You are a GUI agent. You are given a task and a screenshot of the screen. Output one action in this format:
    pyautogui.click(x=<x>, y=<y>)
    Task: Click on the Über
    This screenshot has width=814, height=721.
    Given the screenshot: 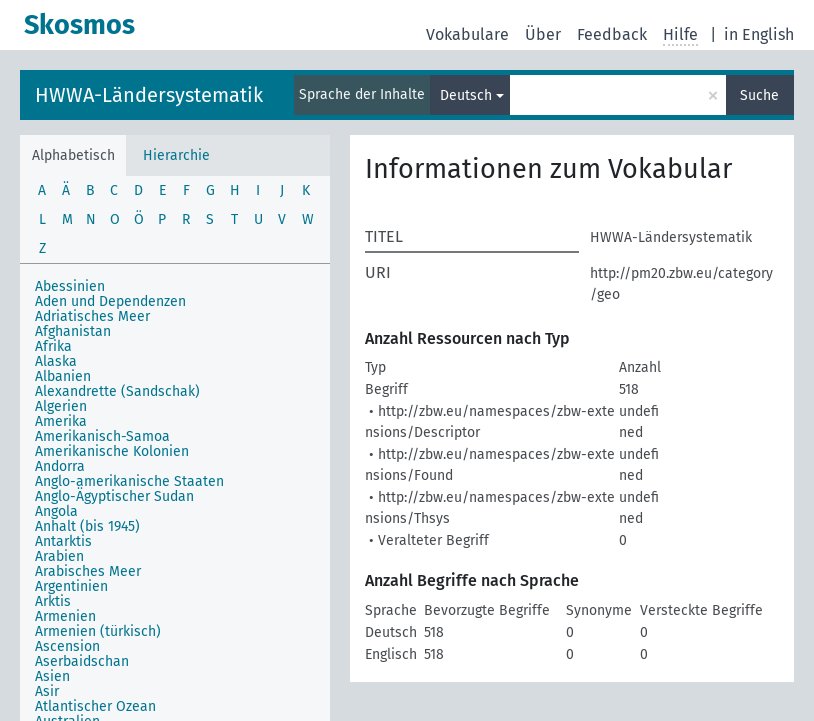 What is the action you would take?
    pyautogui.click(x=543, y=34)
    